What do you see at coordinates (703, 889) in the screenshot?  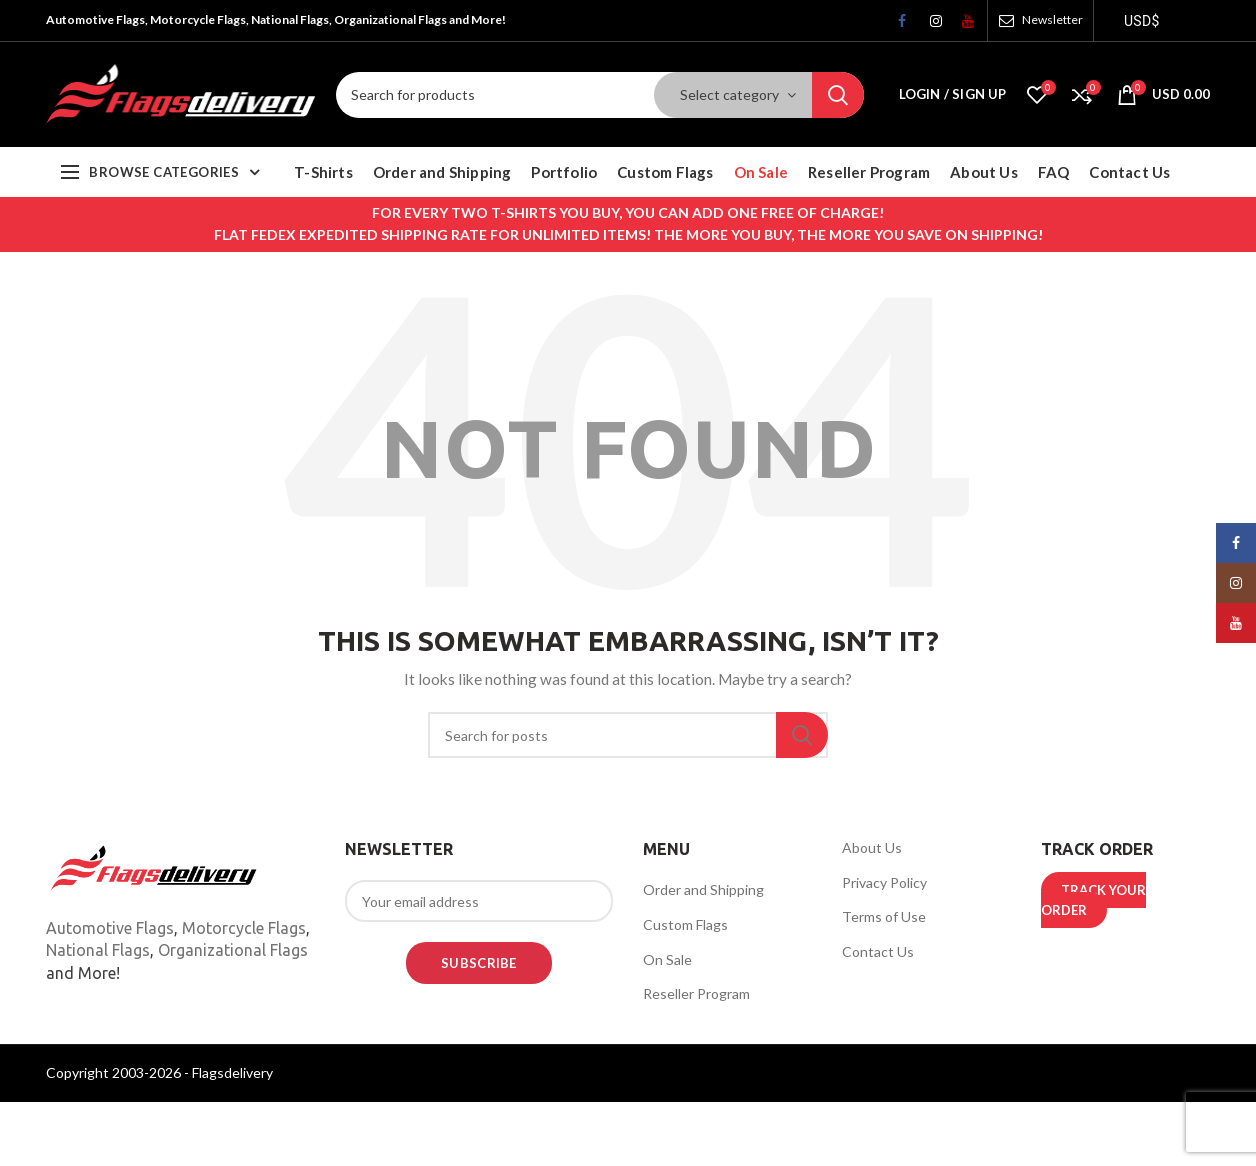 I see `Order and Shipping` at bounding box center [703, 889].